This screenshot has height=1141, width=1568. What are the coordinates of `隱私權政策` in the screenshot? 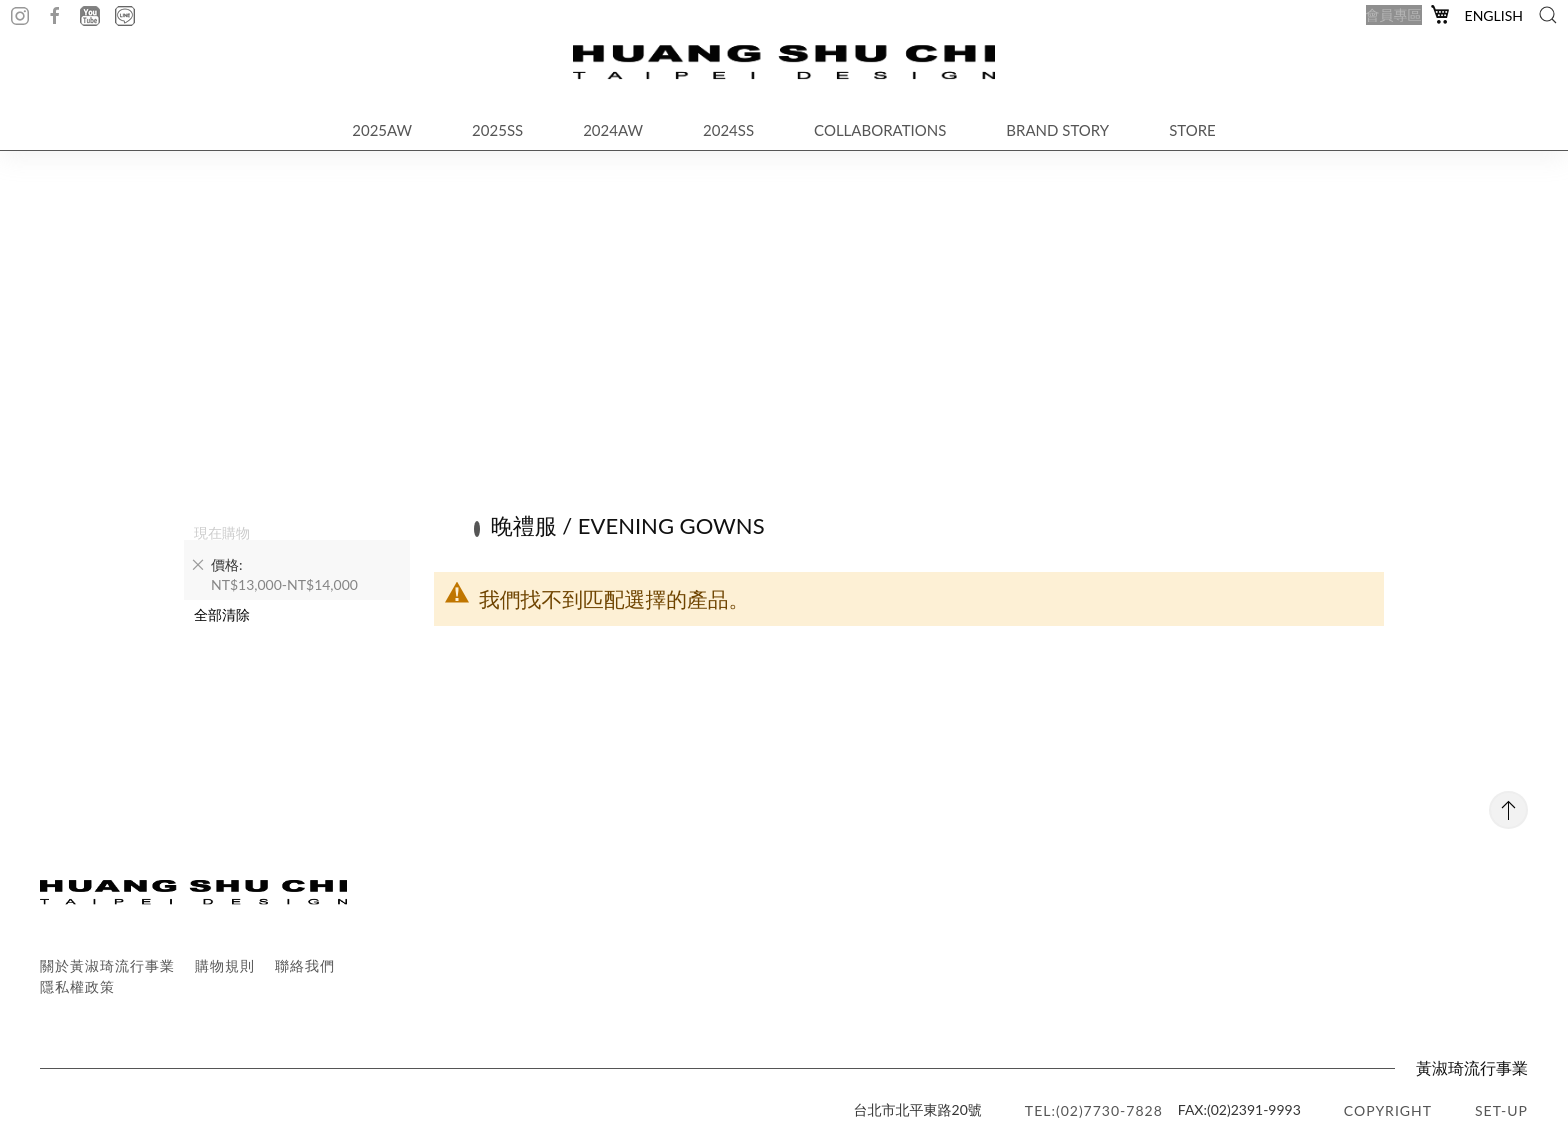 It's located at (77, 986).